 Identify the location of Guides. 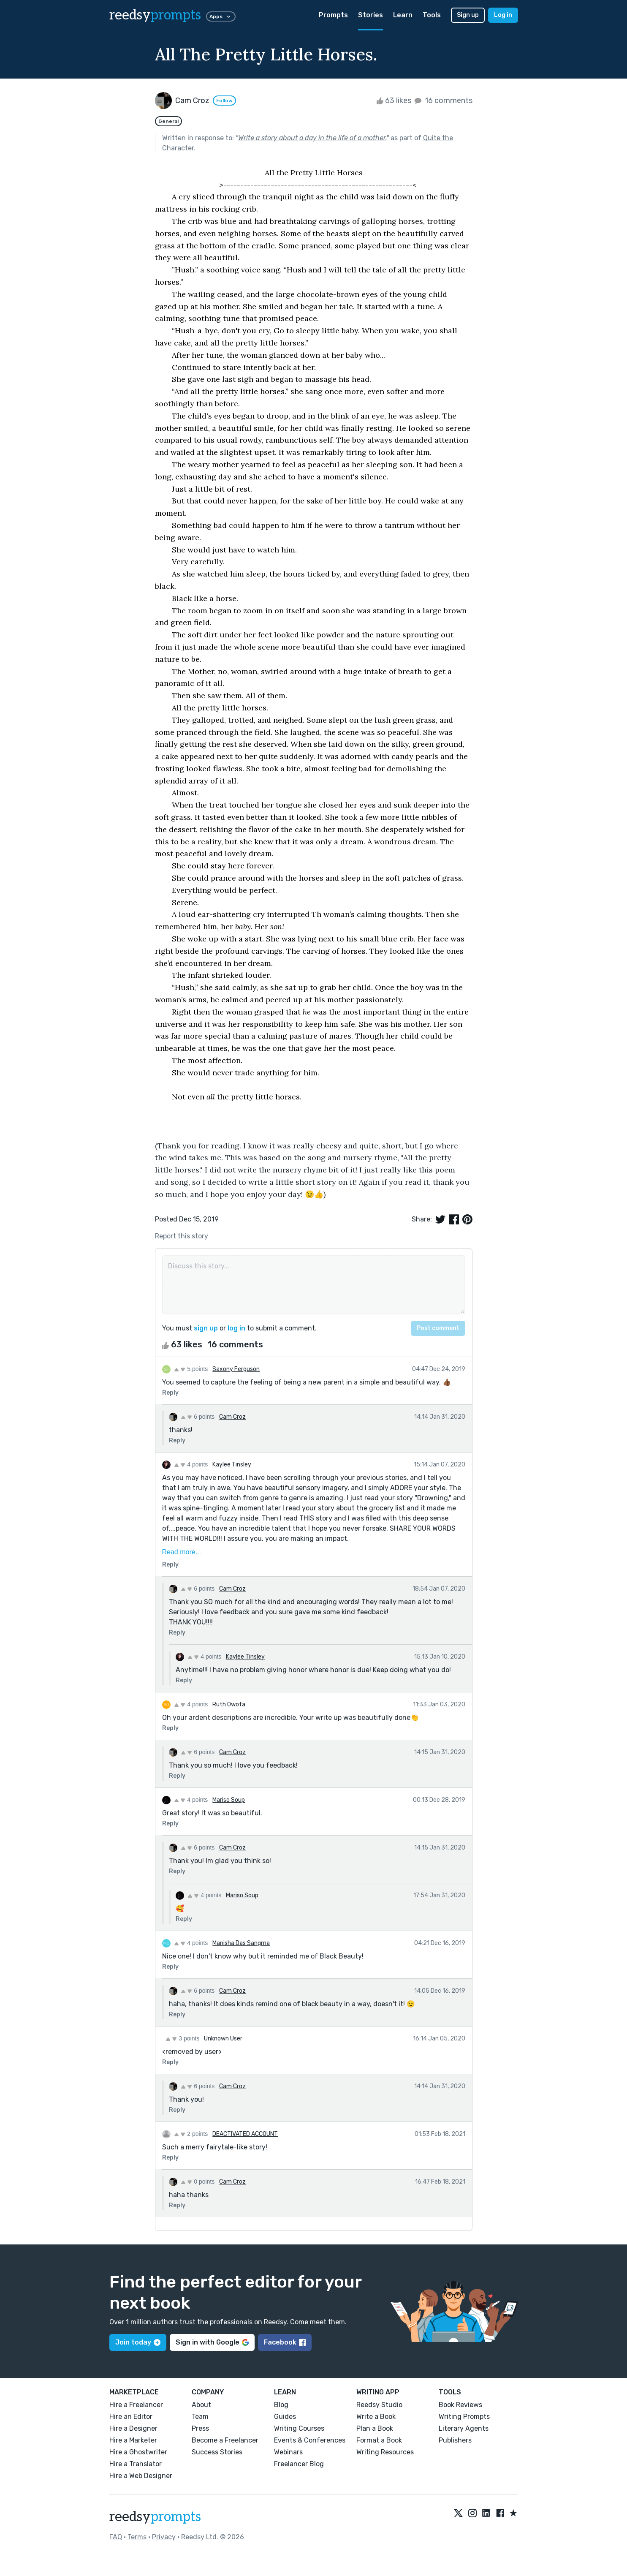
(285, 2417).